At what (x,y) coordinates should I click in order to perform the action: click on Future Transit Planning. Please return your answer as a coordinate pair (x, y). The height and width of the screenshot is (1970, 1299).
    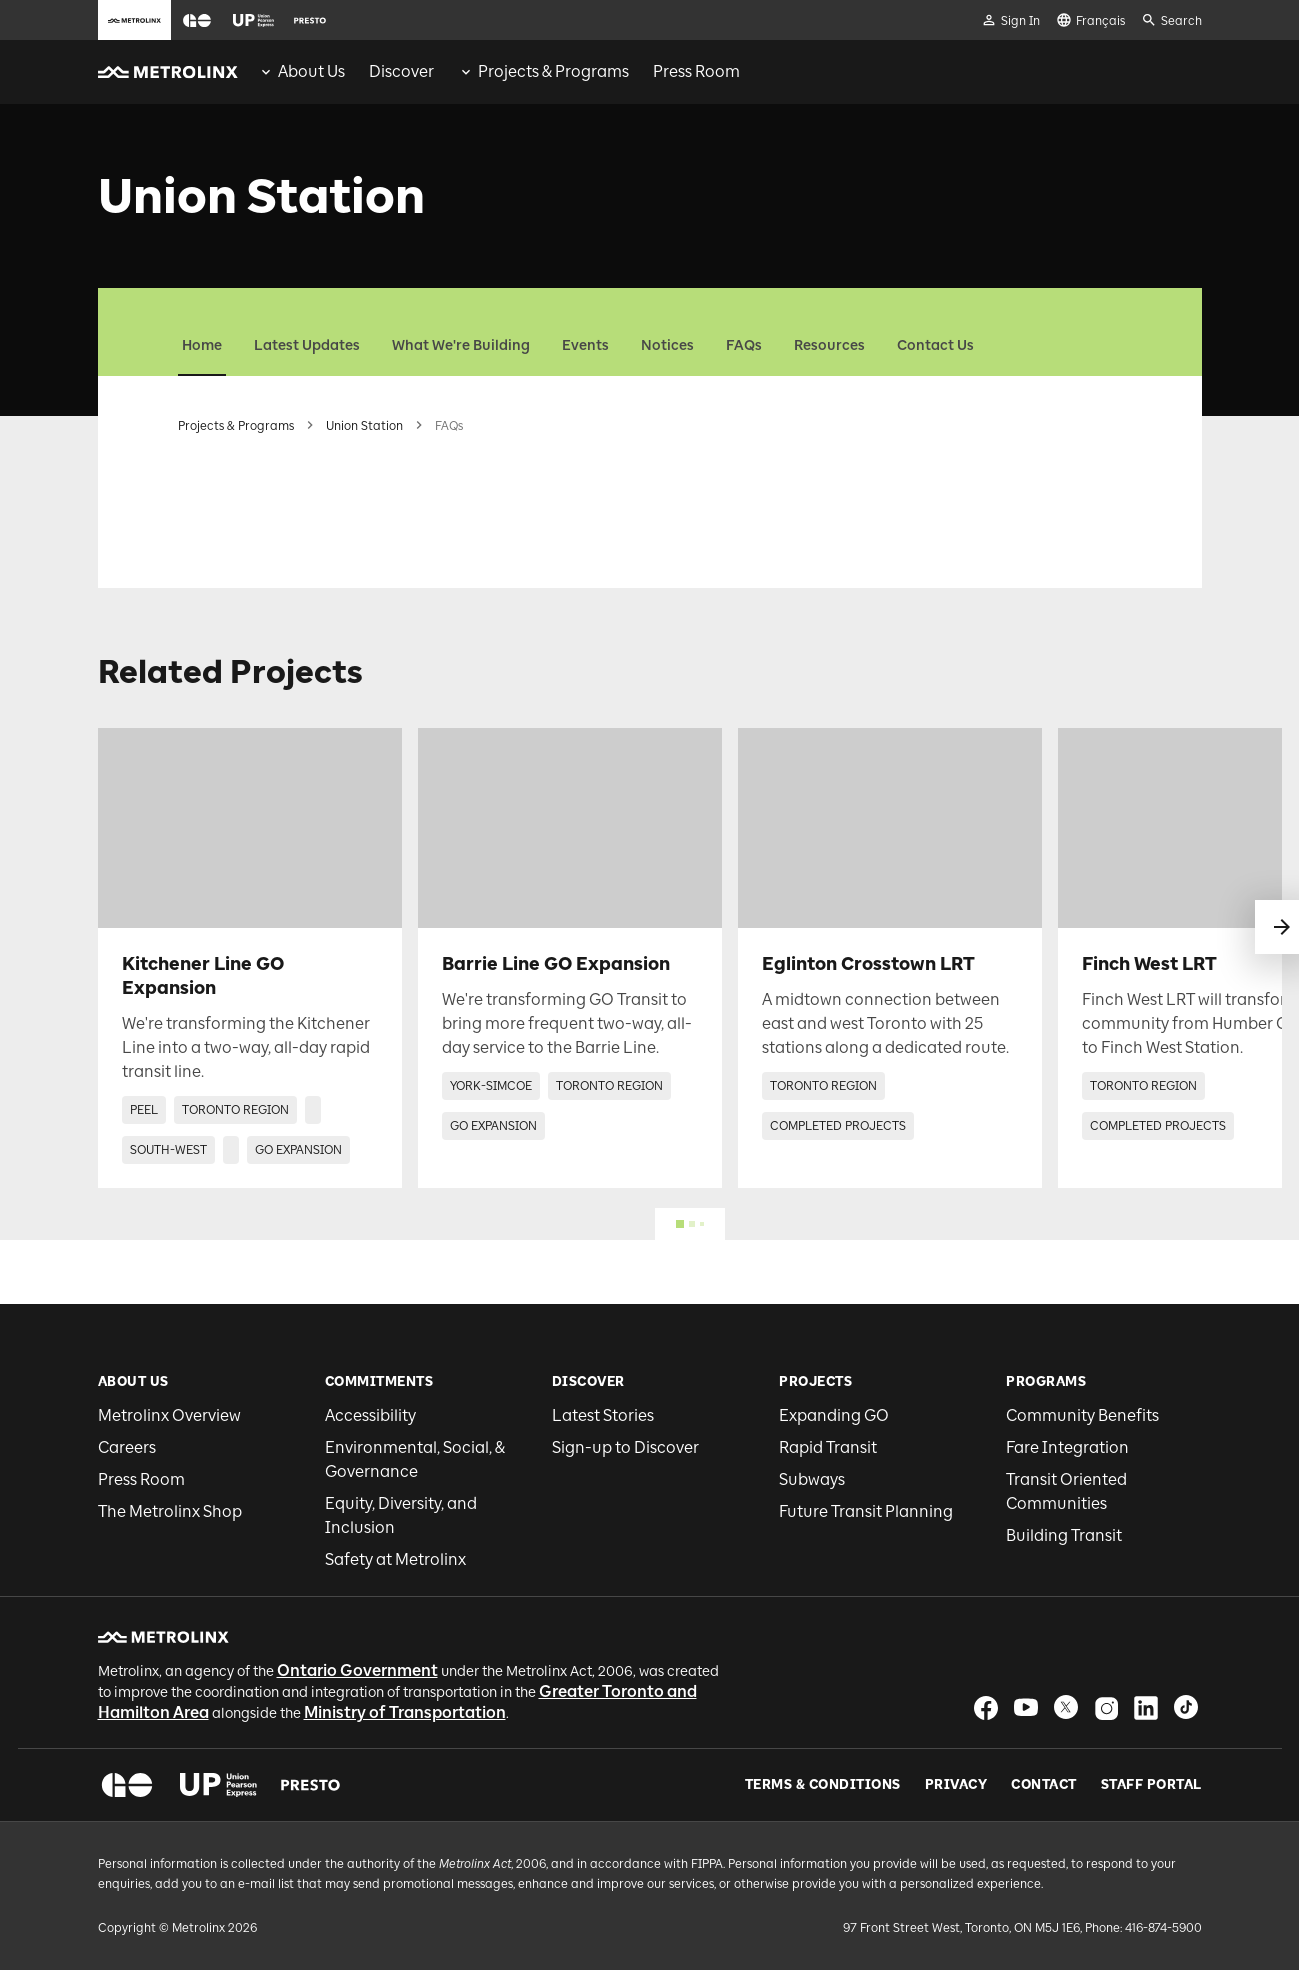
    Looking at the image, I should click on (866, 1511).